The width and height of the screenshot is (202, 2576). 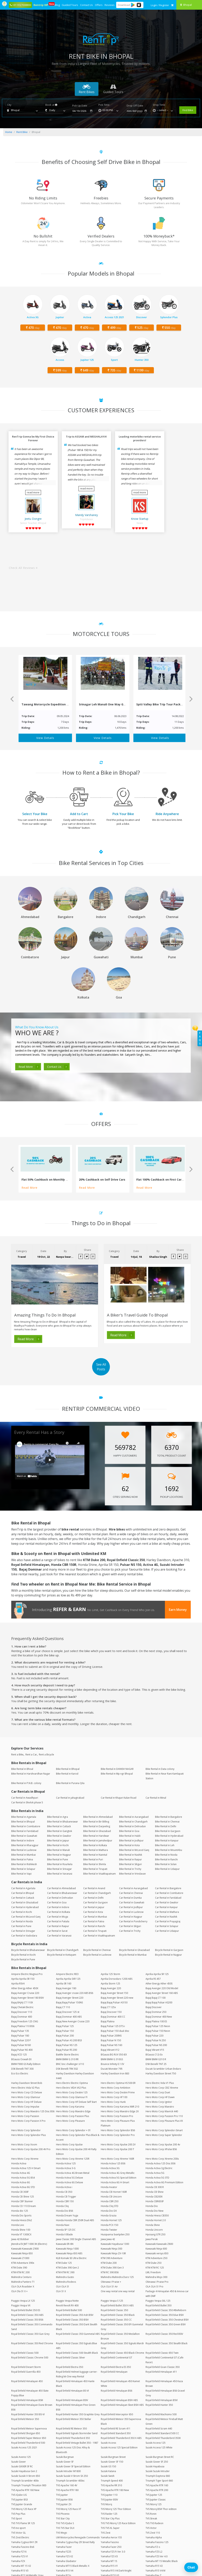 What do you see at coordinates (66, 2063) in the screenshot?
I see `Bajaj Pulsar RS 200` at bounding box center [66, 2063].